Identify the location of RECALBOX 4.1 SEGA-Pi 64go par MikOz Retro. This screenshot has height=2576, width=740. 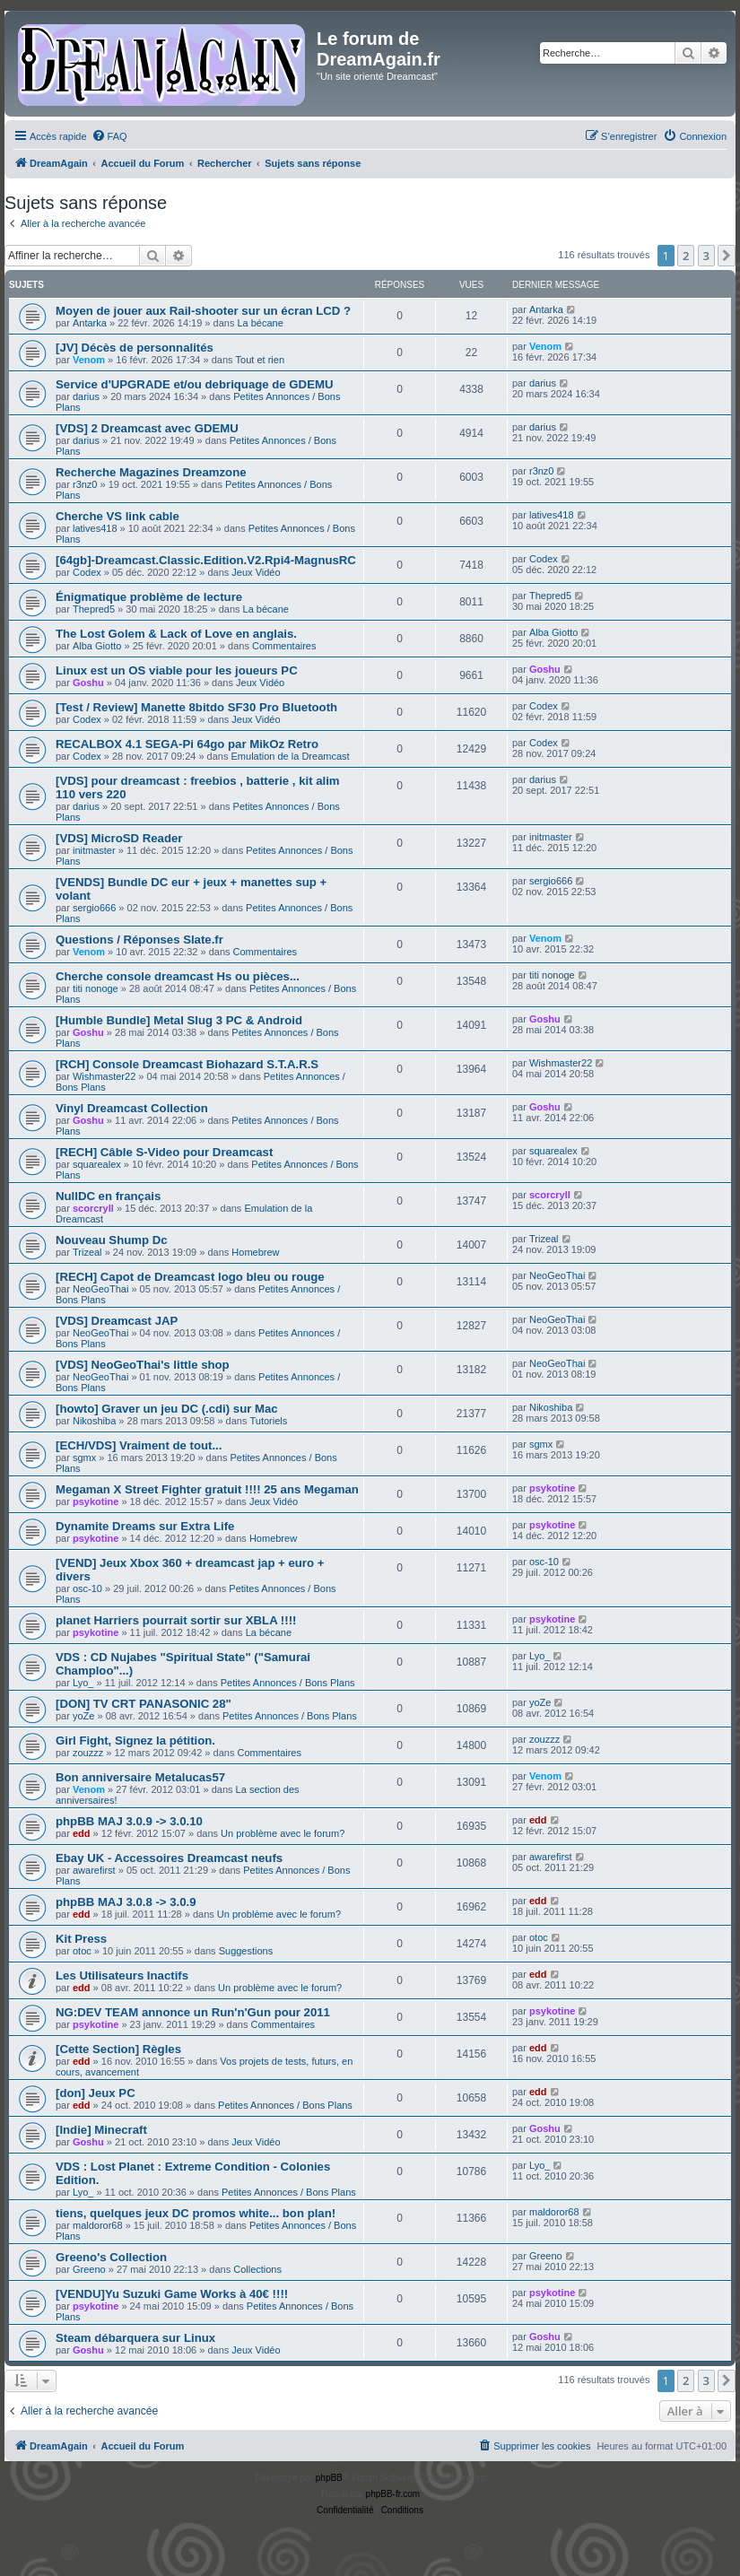
(187, 744).